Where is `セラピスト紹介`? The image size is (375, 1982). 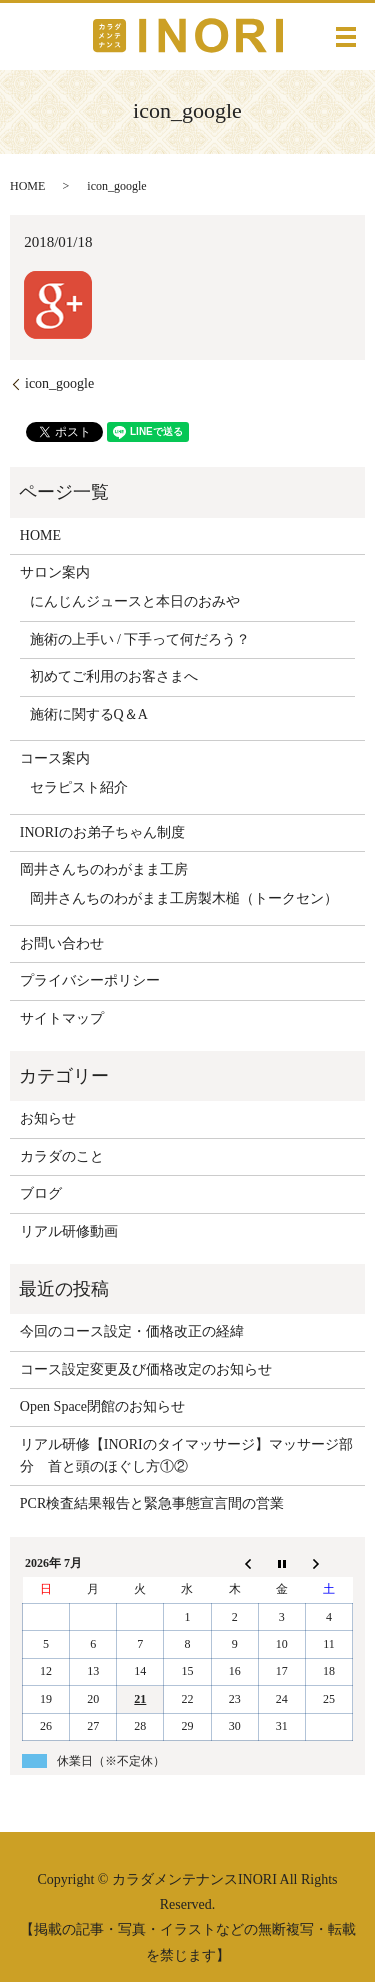
セラピスト紹介 is located at coordinates (79, 787).